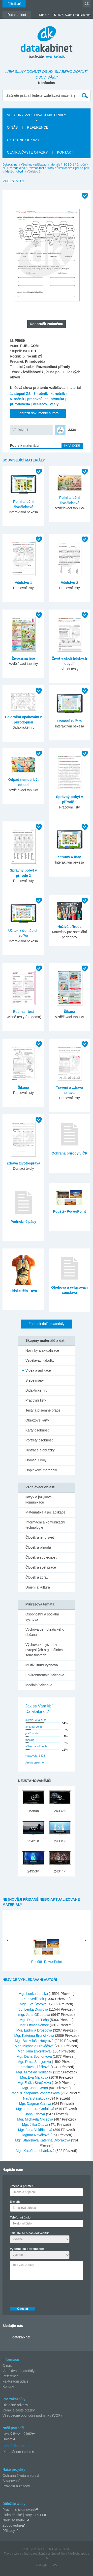 This screenshot has width=93, height=2576. Describe the element at coordinates (38, 1430) in the screenshot. I see `Karty osobností` at that location.